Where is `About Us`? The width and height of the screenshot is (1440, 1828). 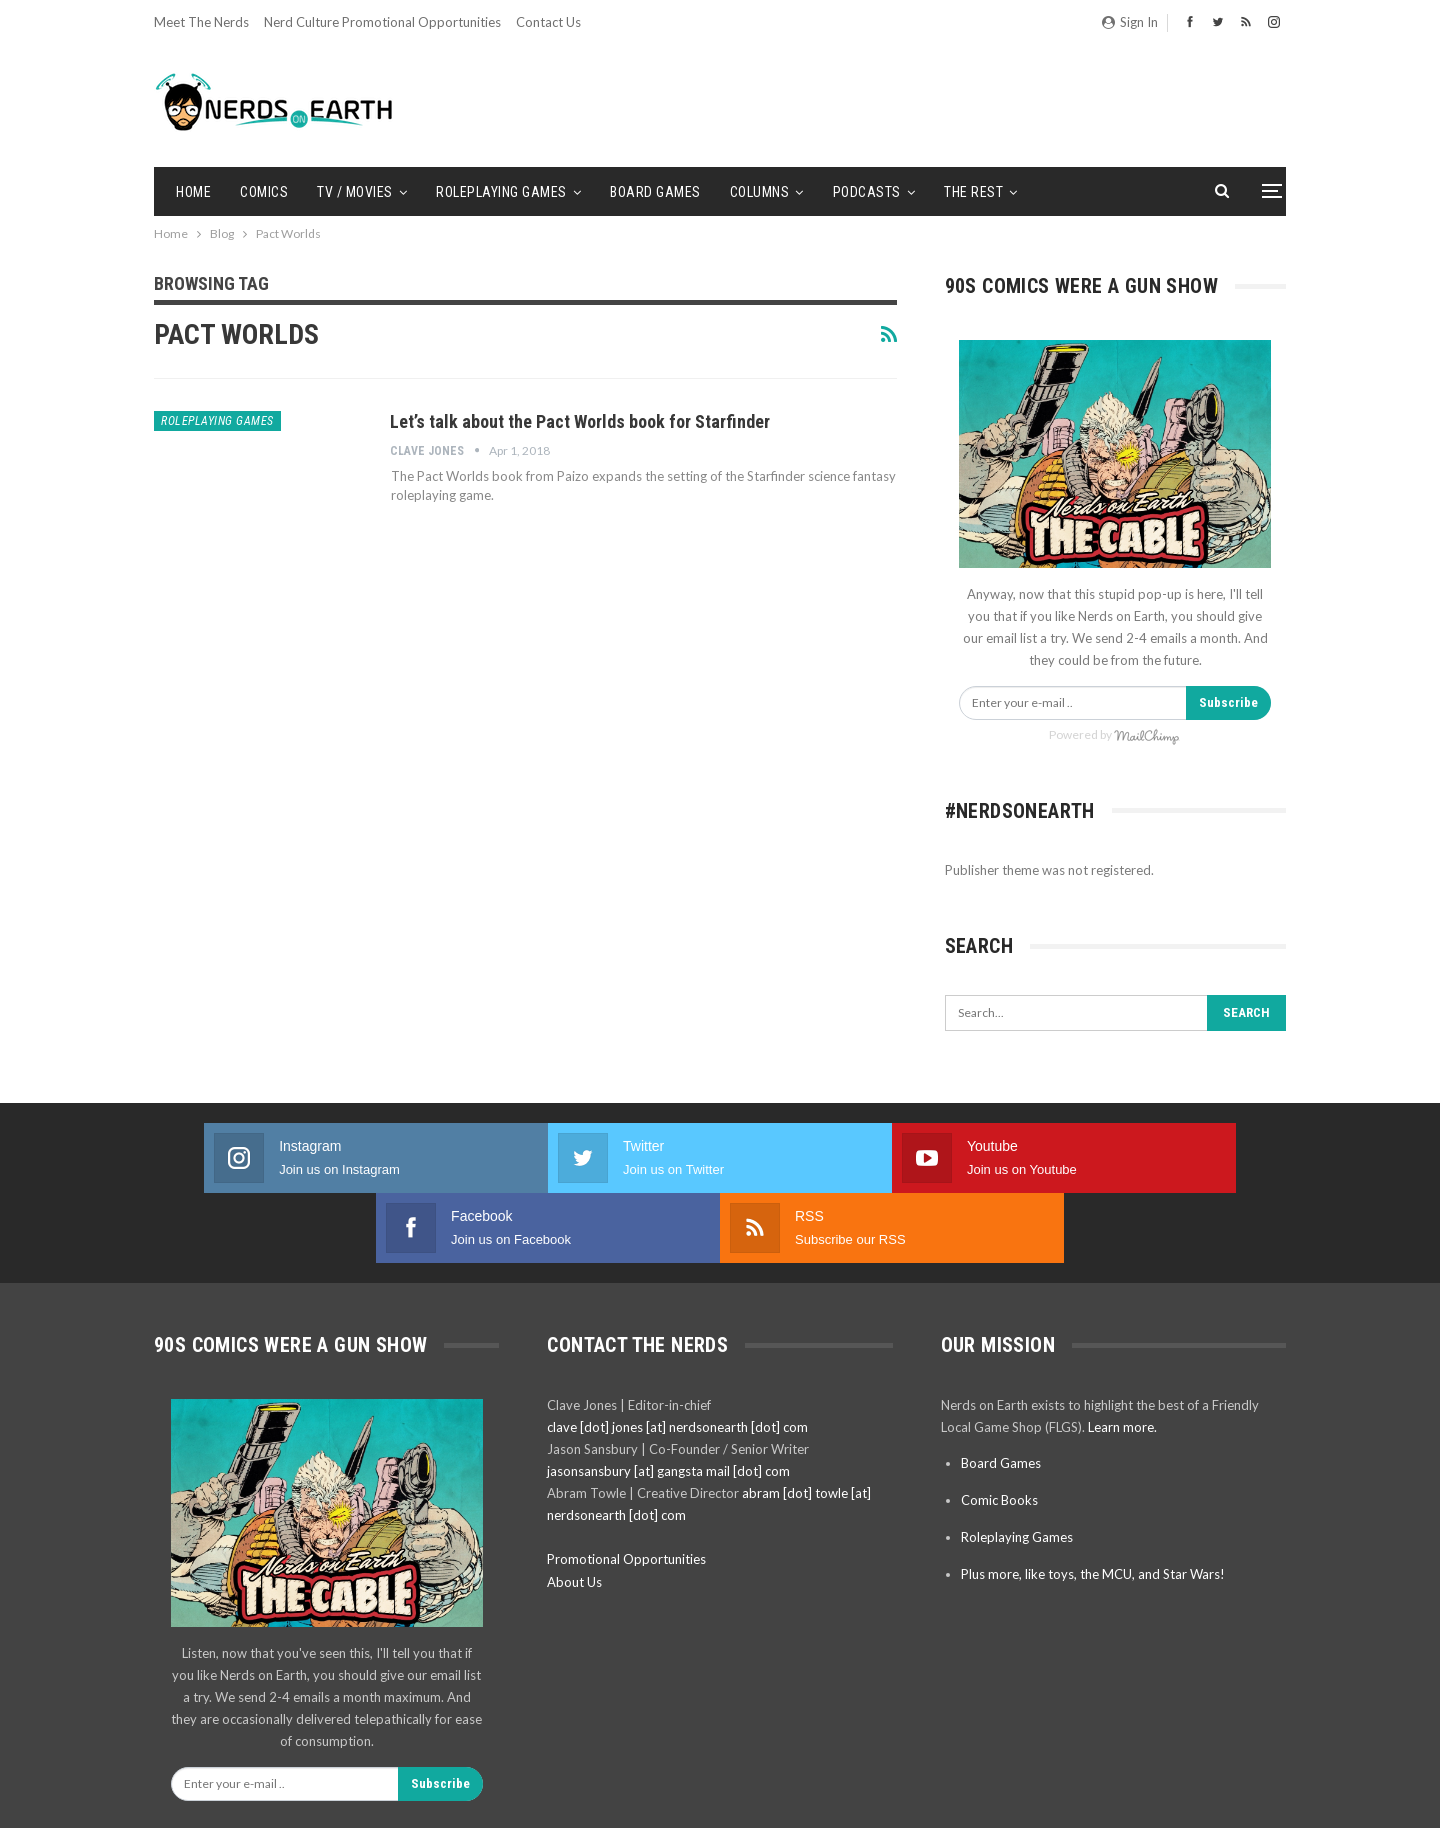
About Us is located at coordinates (574, 1512).